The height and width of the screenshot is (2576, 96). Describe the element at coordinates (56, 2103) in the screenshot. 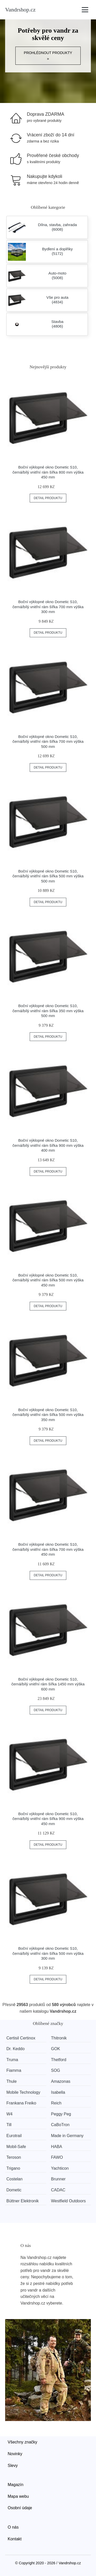

I see `Reich` at that location.